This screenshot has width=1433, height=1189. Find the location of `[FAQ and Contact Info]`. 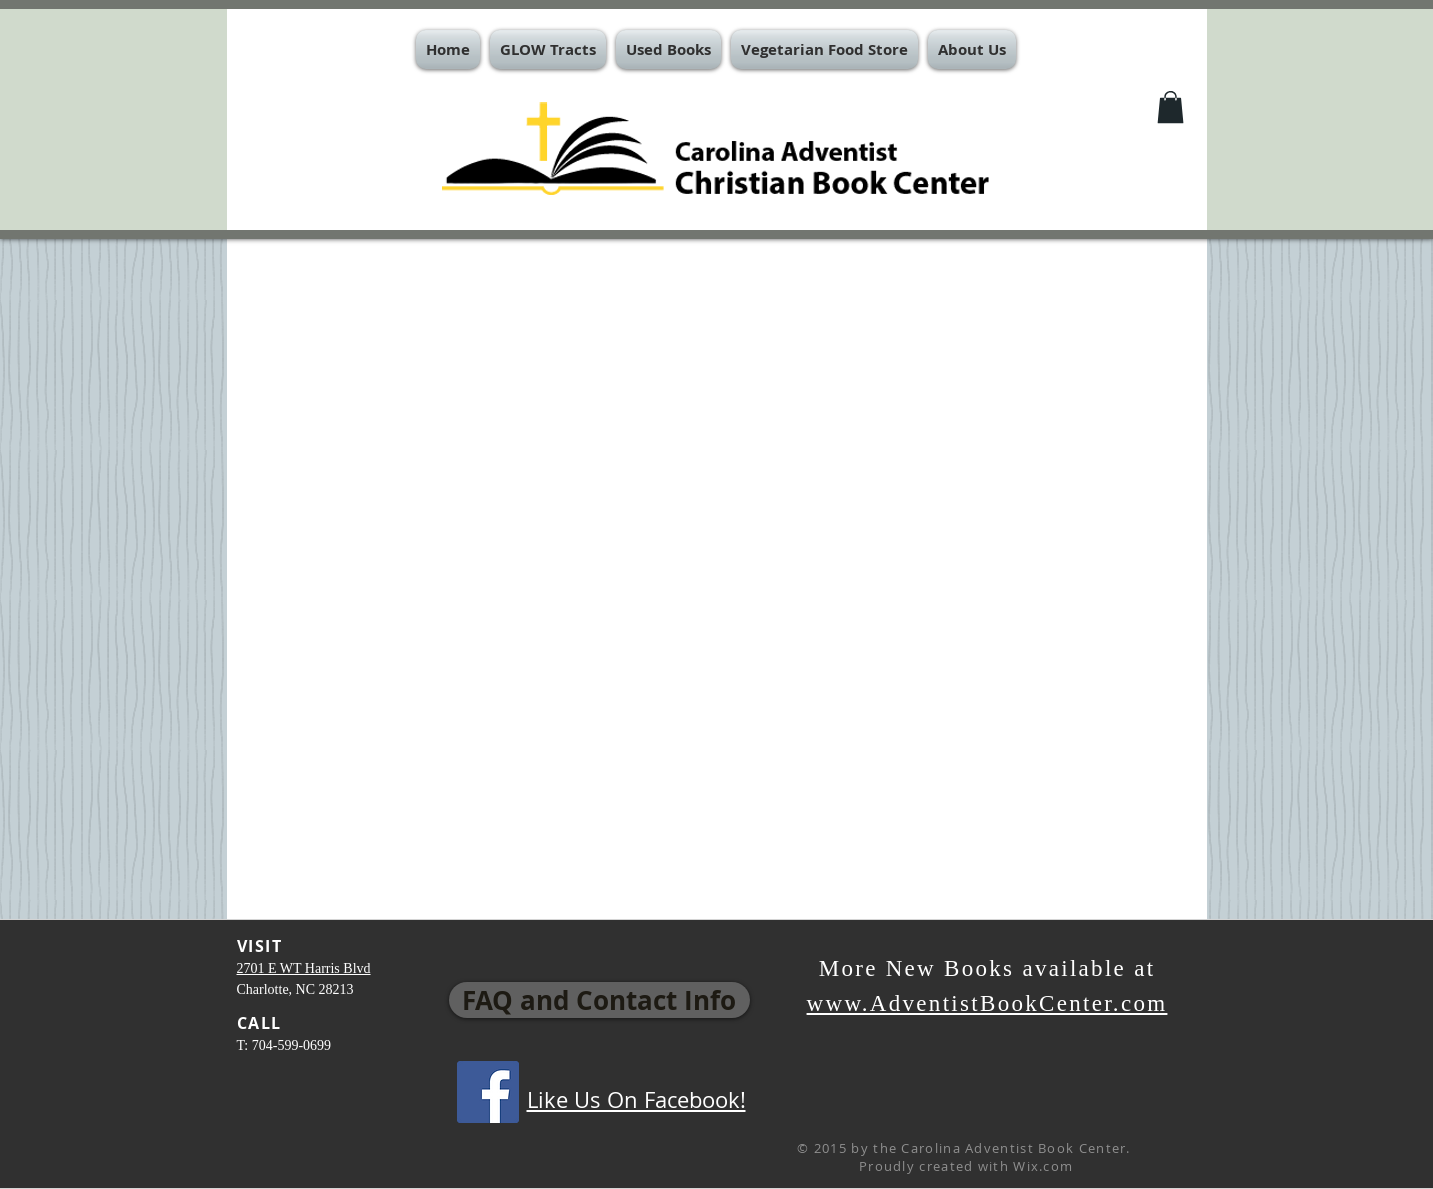

[FAQ and Contact Info] is located at coordinates (599, 1000).